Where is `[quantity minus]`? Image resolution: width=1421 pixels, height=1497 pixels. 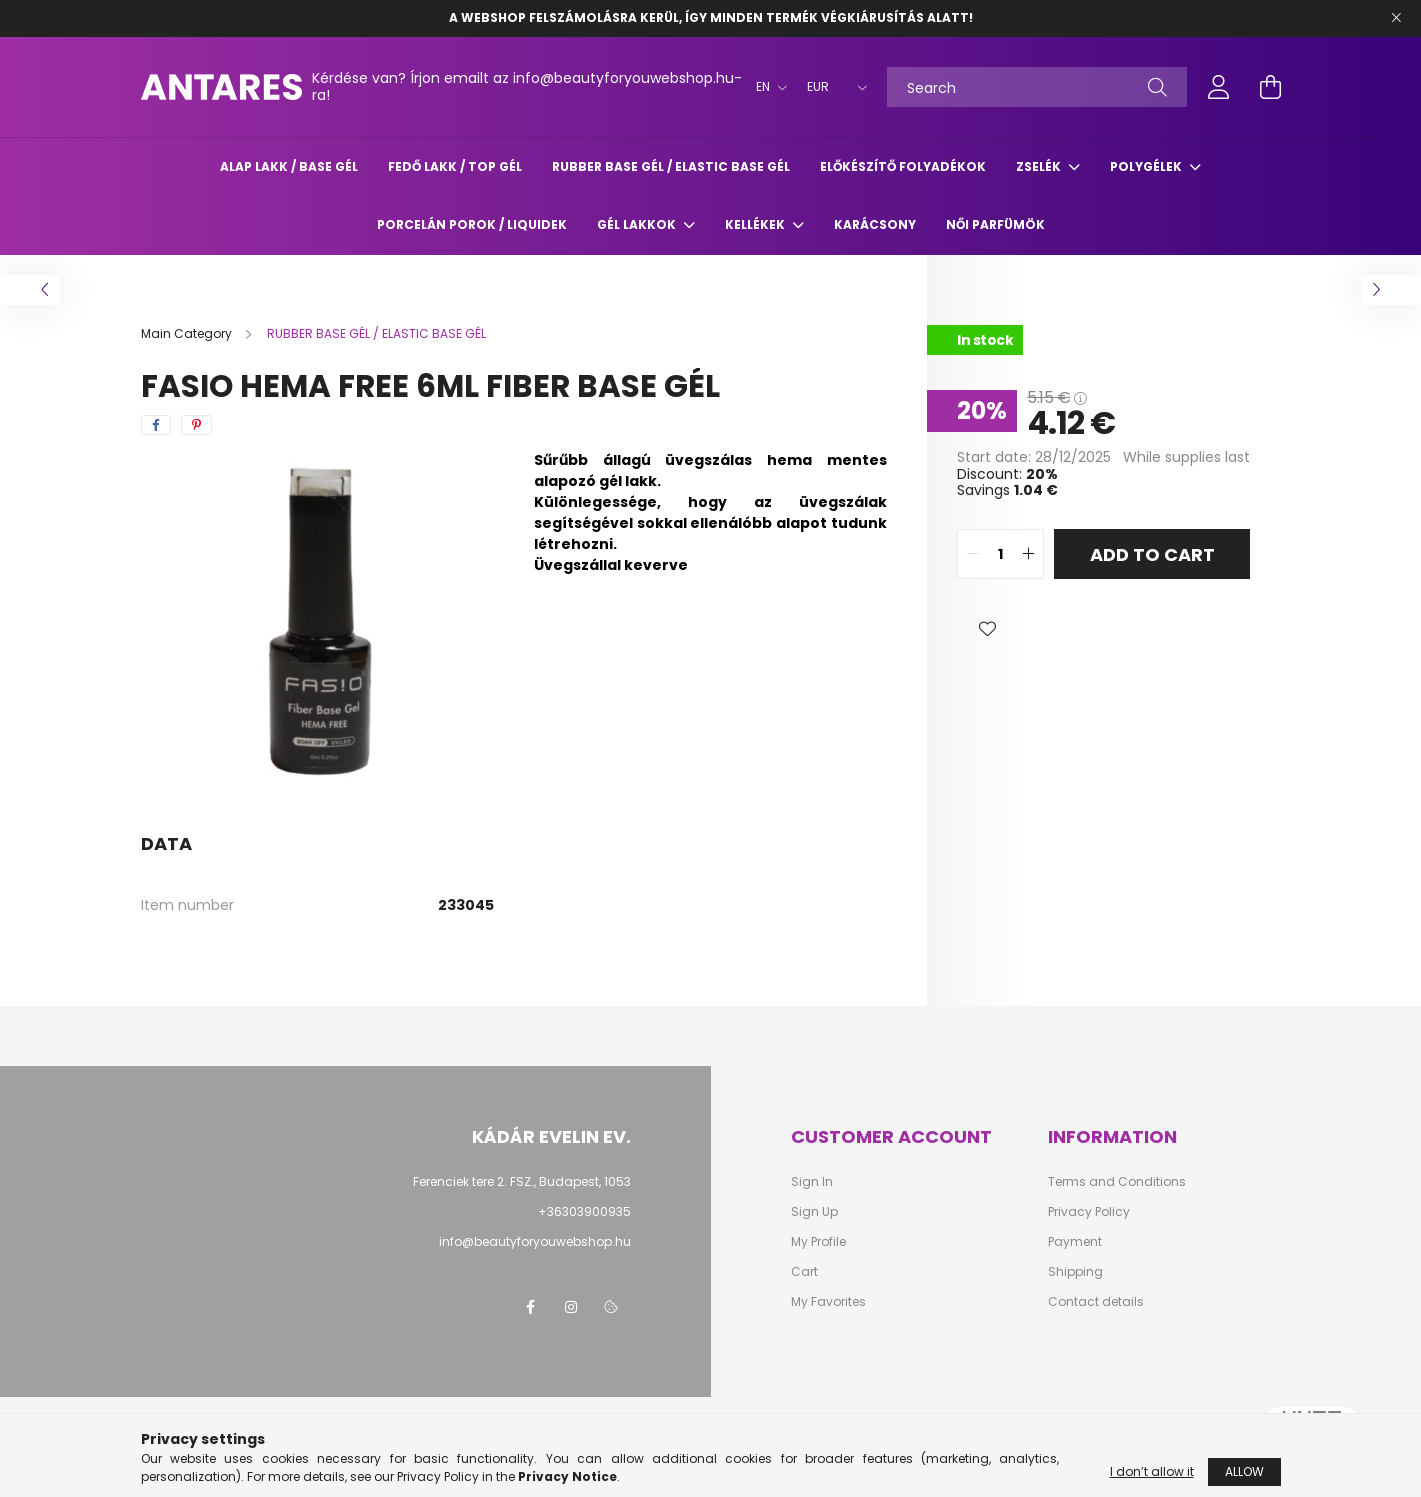
[quantity minus] is located at coordinates (973, 554).